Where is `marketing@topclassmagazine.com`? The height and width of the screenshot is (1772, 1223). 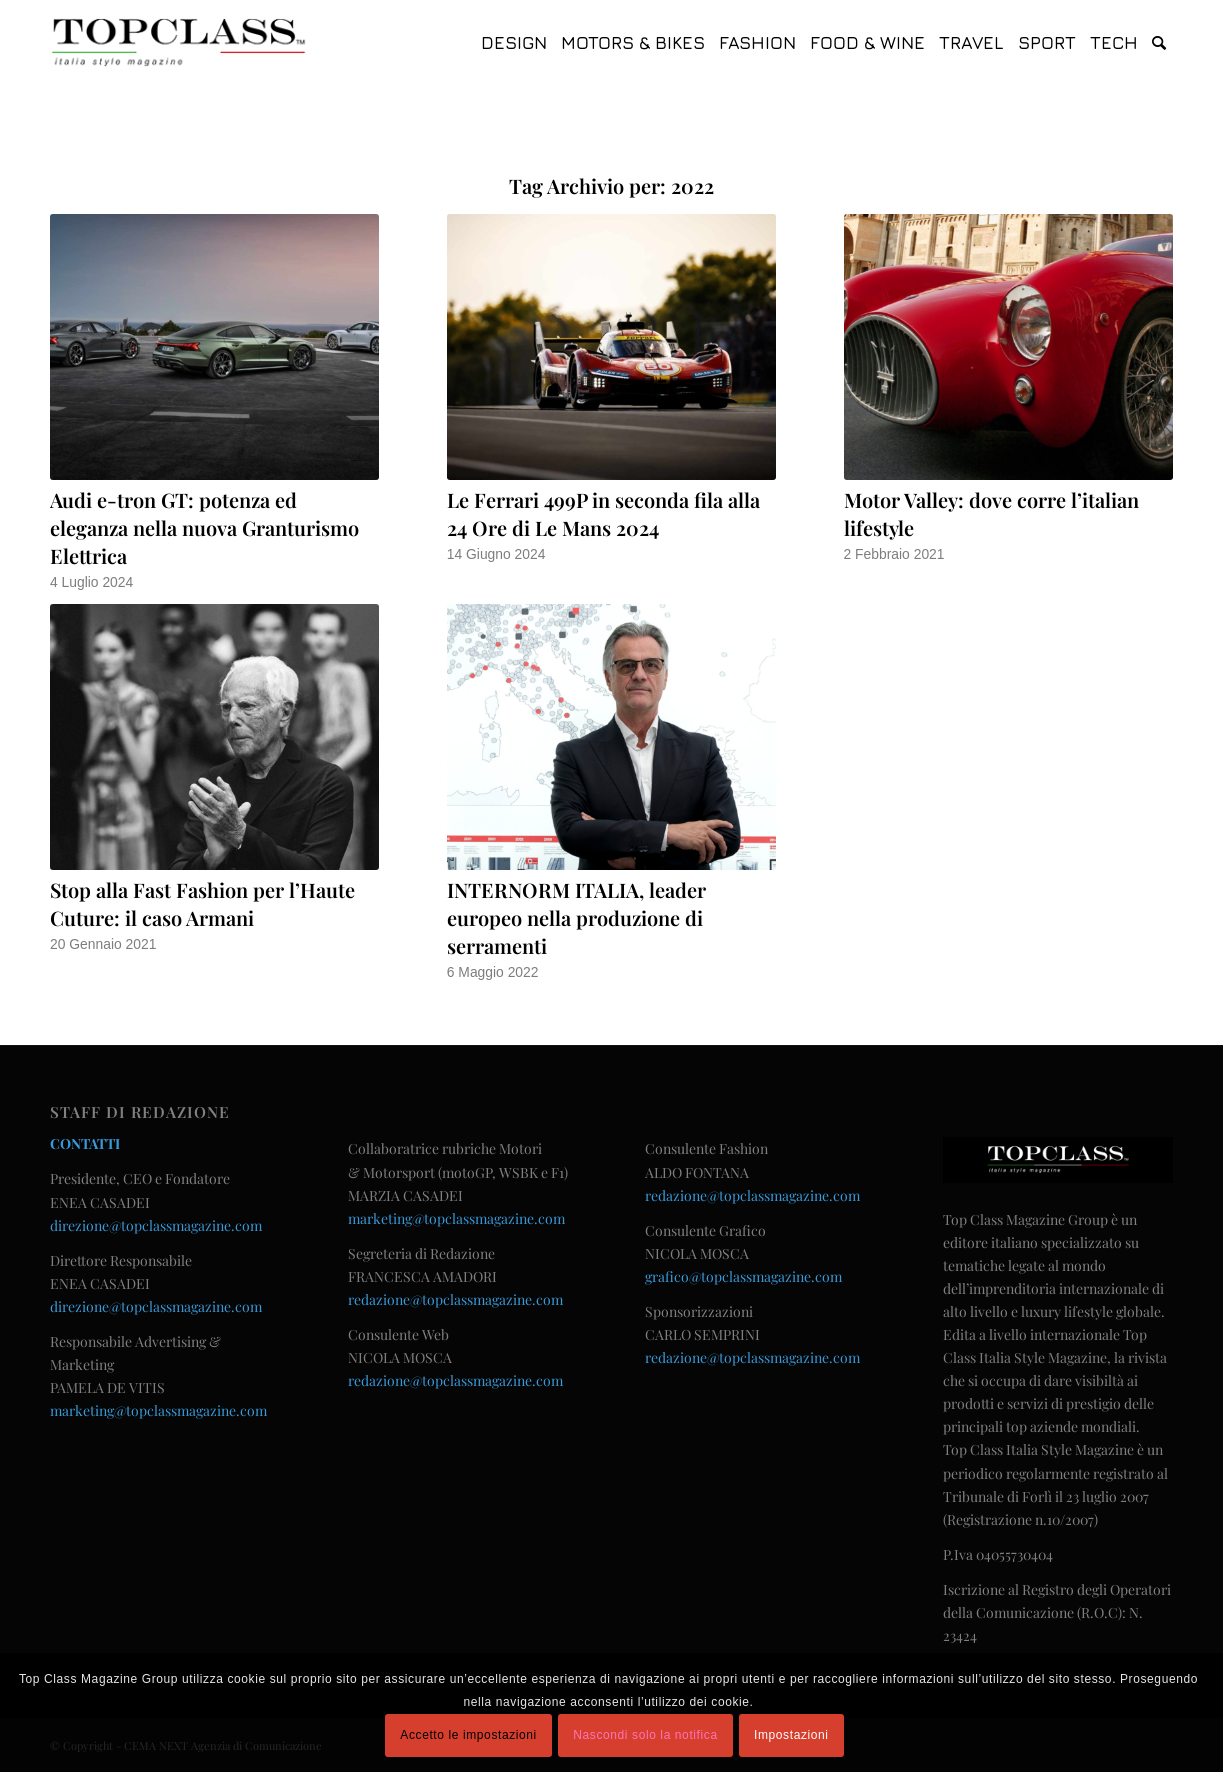 marketing@topclassmagazine.com is located at coordinates (158, 1410).